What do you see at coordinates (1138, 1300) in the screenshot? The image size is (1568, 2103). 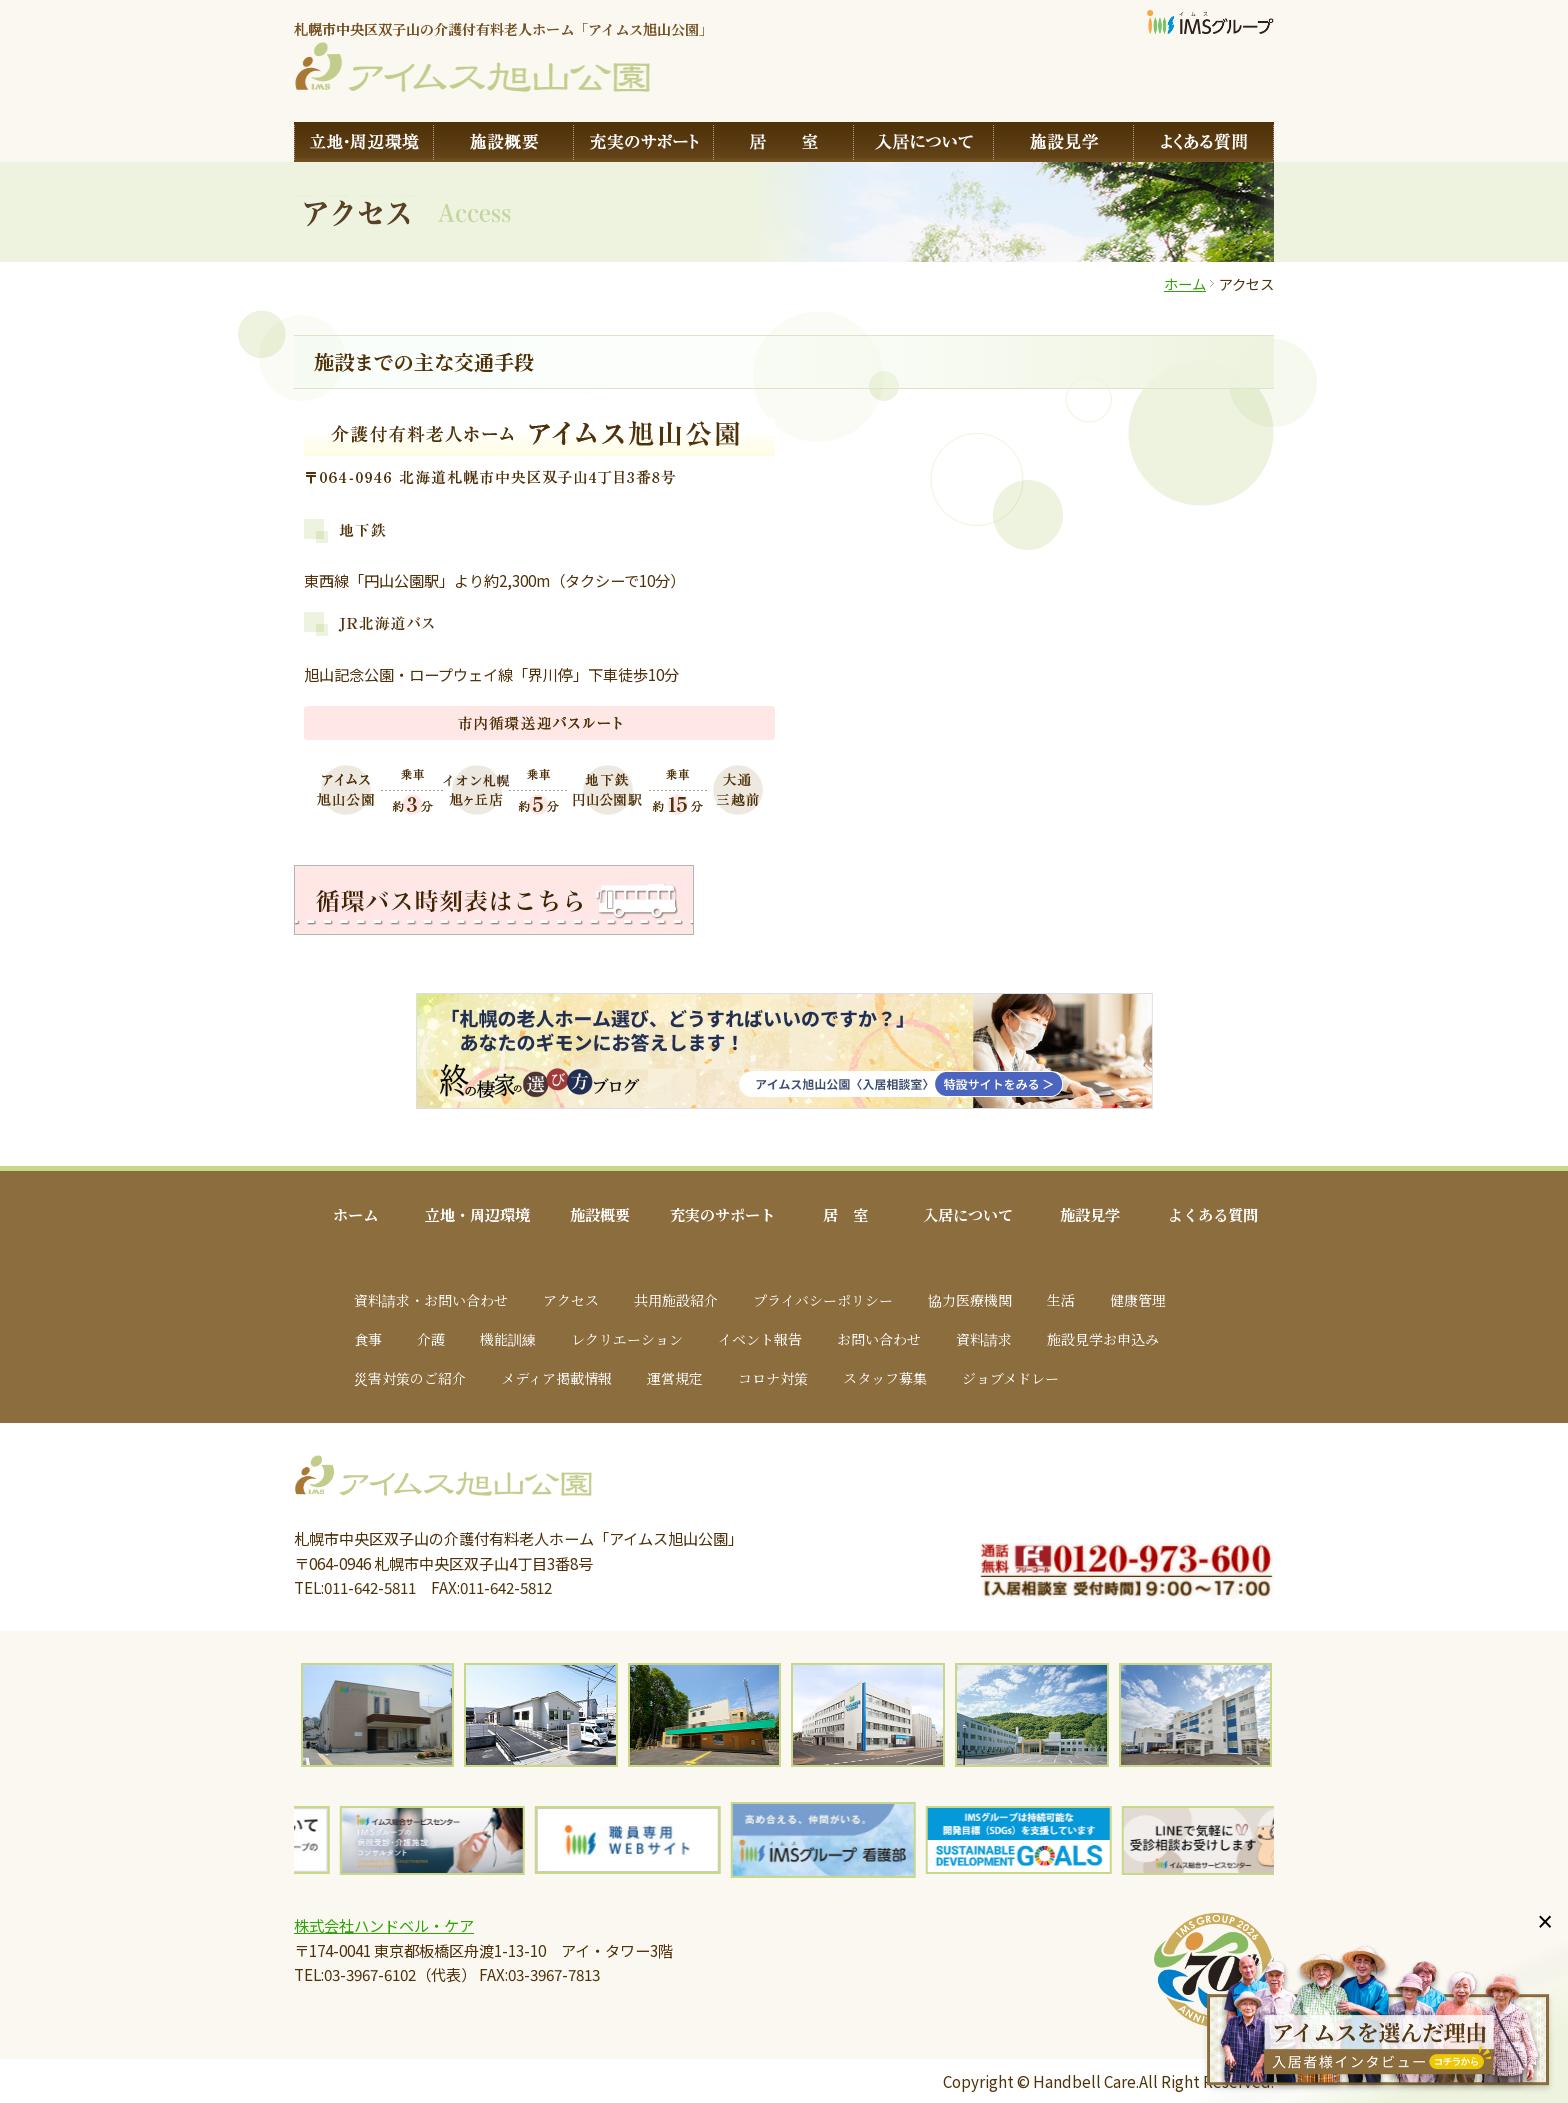 I see `健康管理` at bounding box center [1138, 1300].